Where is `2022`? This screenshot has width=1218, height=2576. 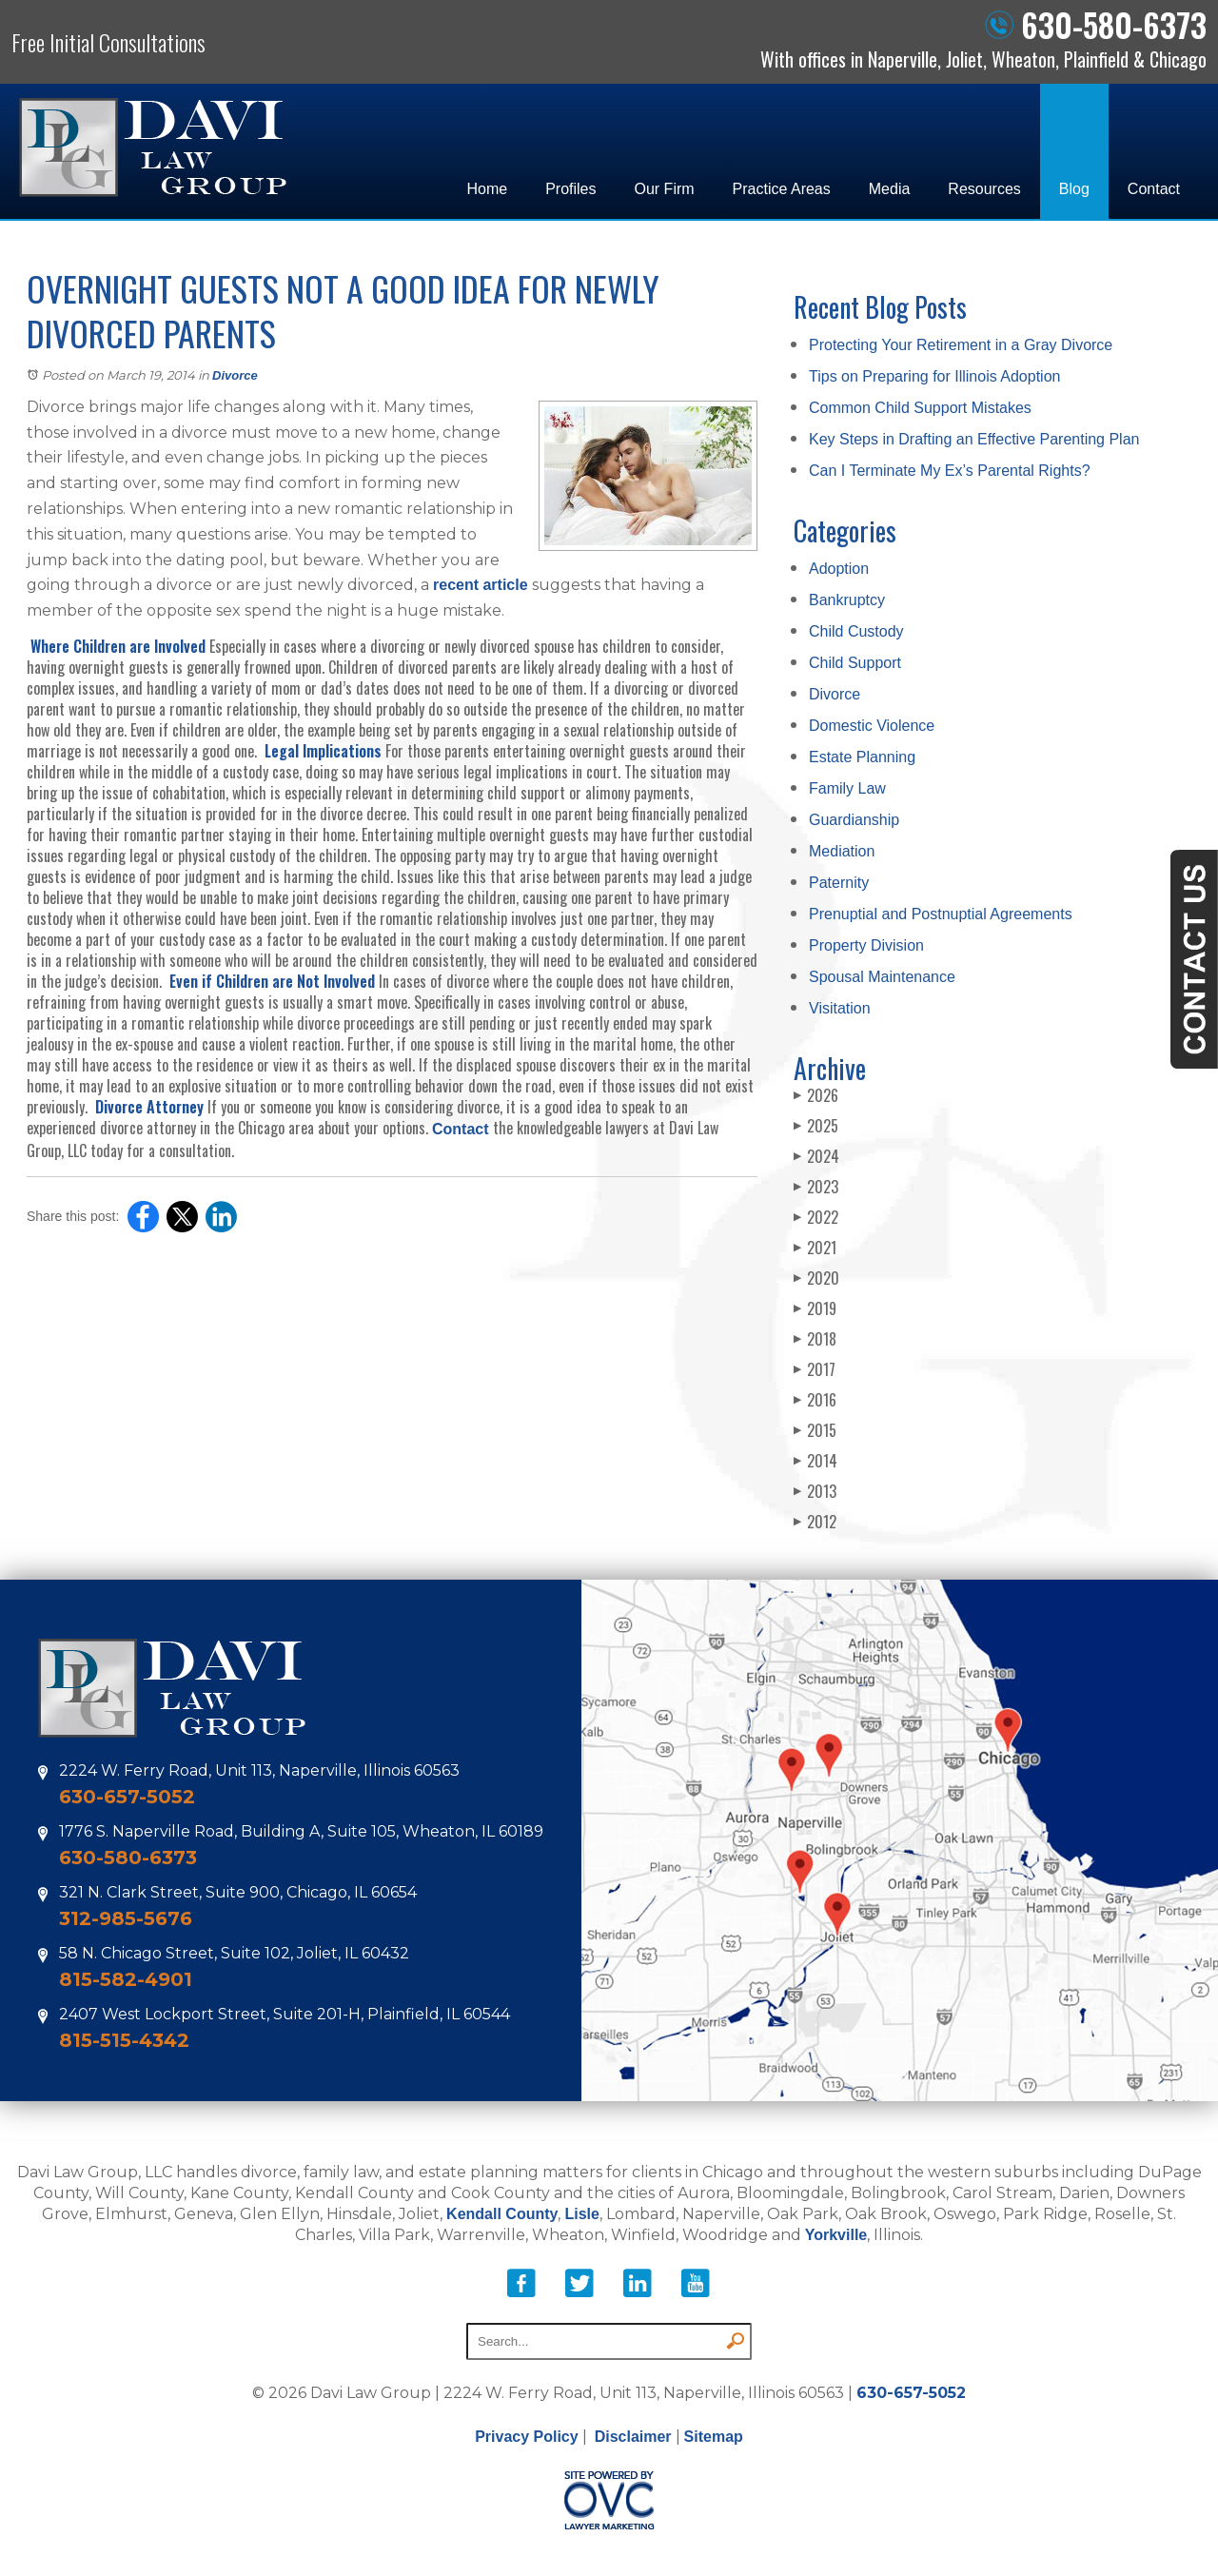
2022 is located at coordinates (816, 1217).